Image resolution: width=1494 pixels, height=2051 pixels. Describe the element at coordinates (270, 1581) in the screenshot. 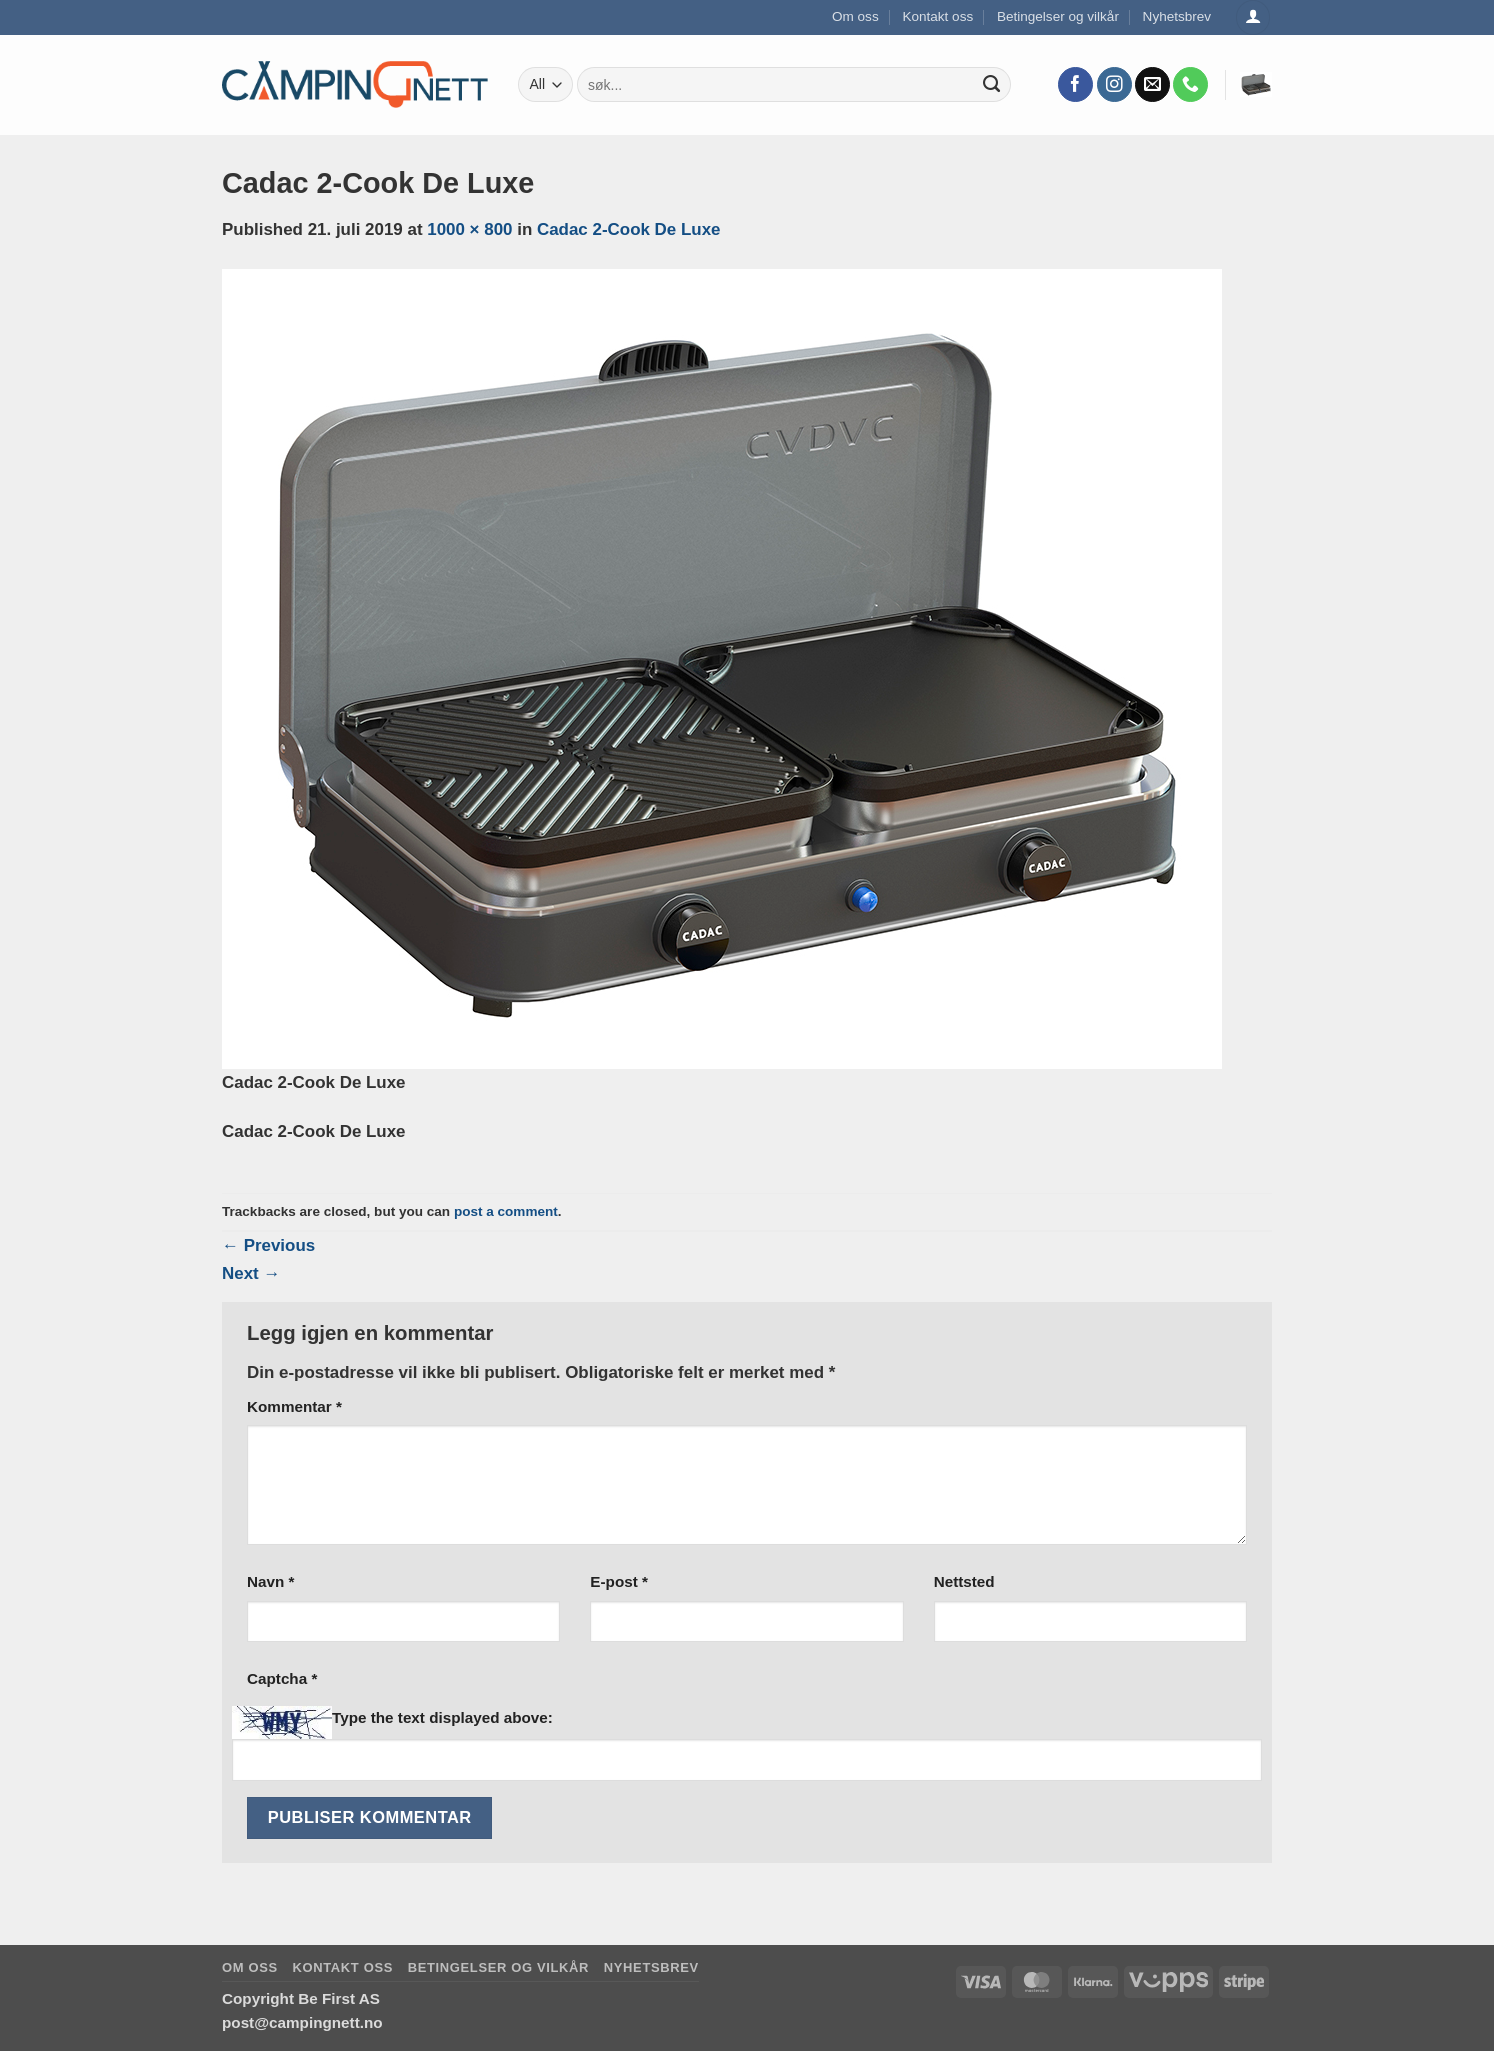

I see `Navn` at that location.